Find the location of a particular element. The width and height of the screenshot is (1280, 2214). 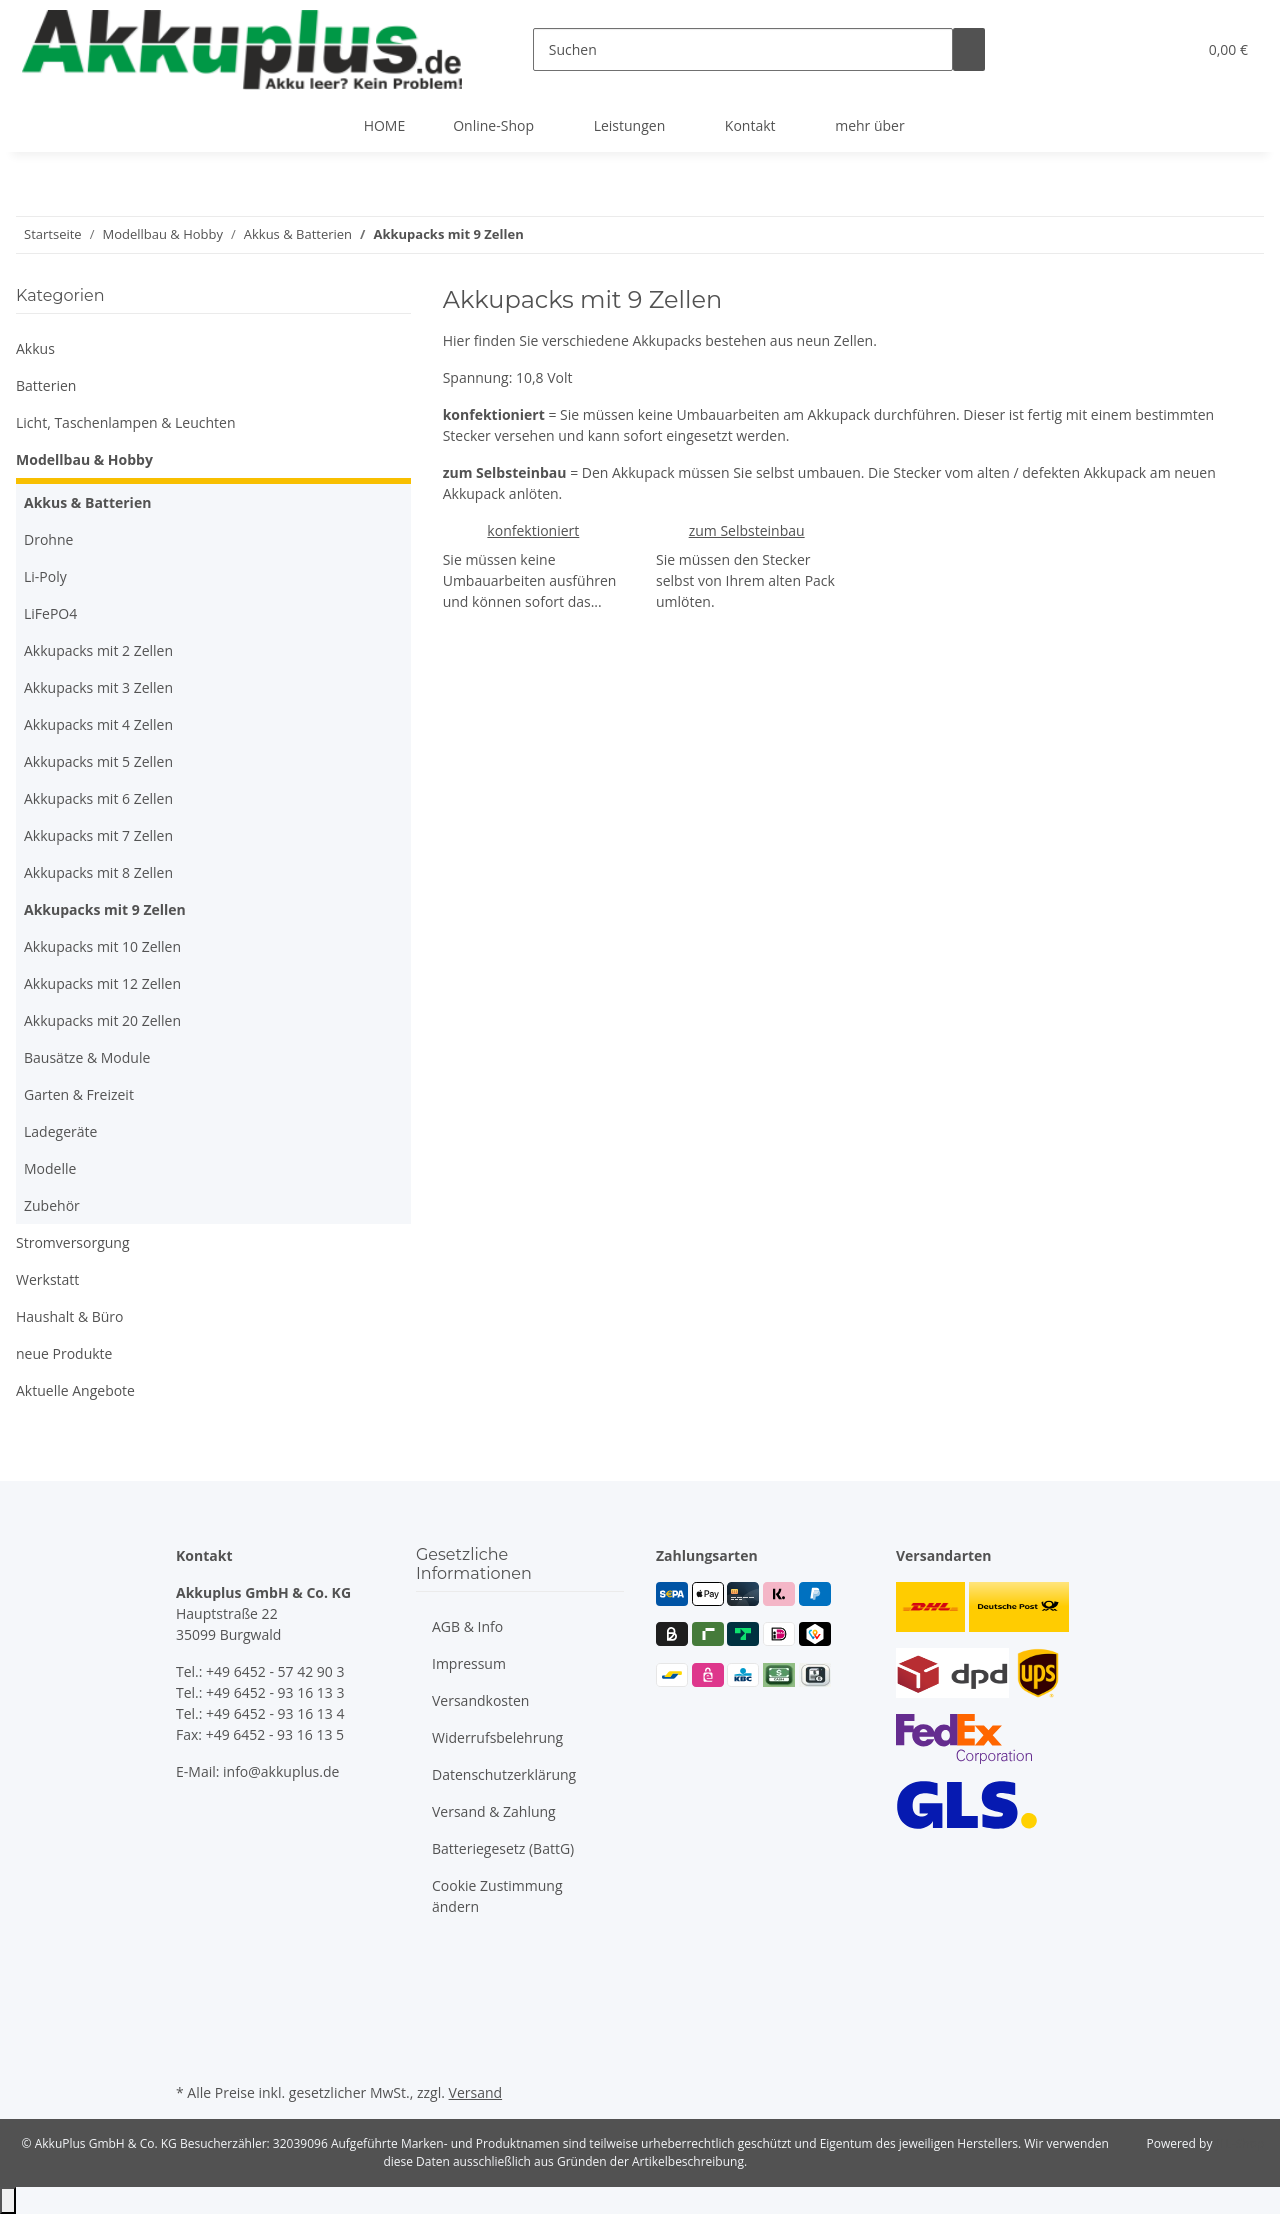

Zubehör is located at coordinates (52, 1205).